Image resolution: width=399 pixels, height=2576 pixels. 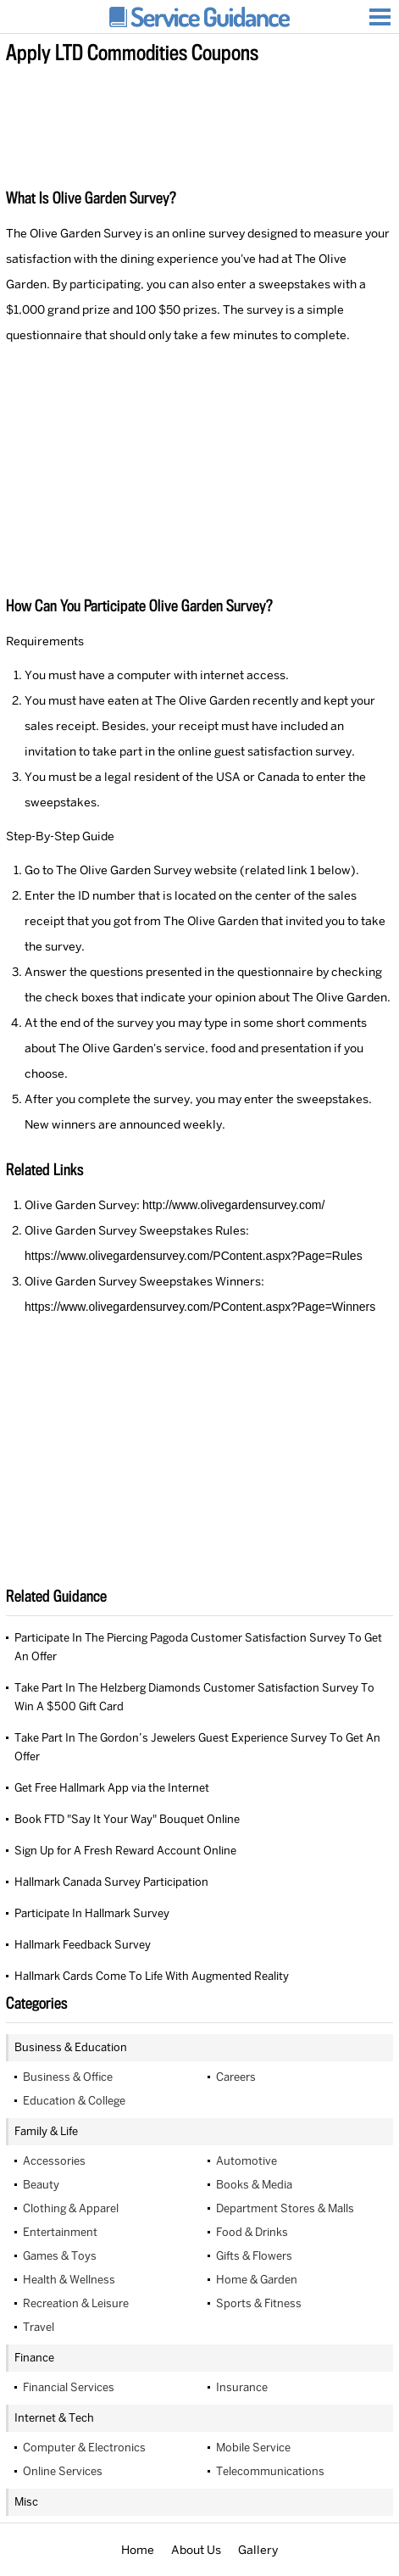 What do you see at coordinates (68, 2387) in the screenshot?
I see `Financial Services` at bounding box center [68, 2387].